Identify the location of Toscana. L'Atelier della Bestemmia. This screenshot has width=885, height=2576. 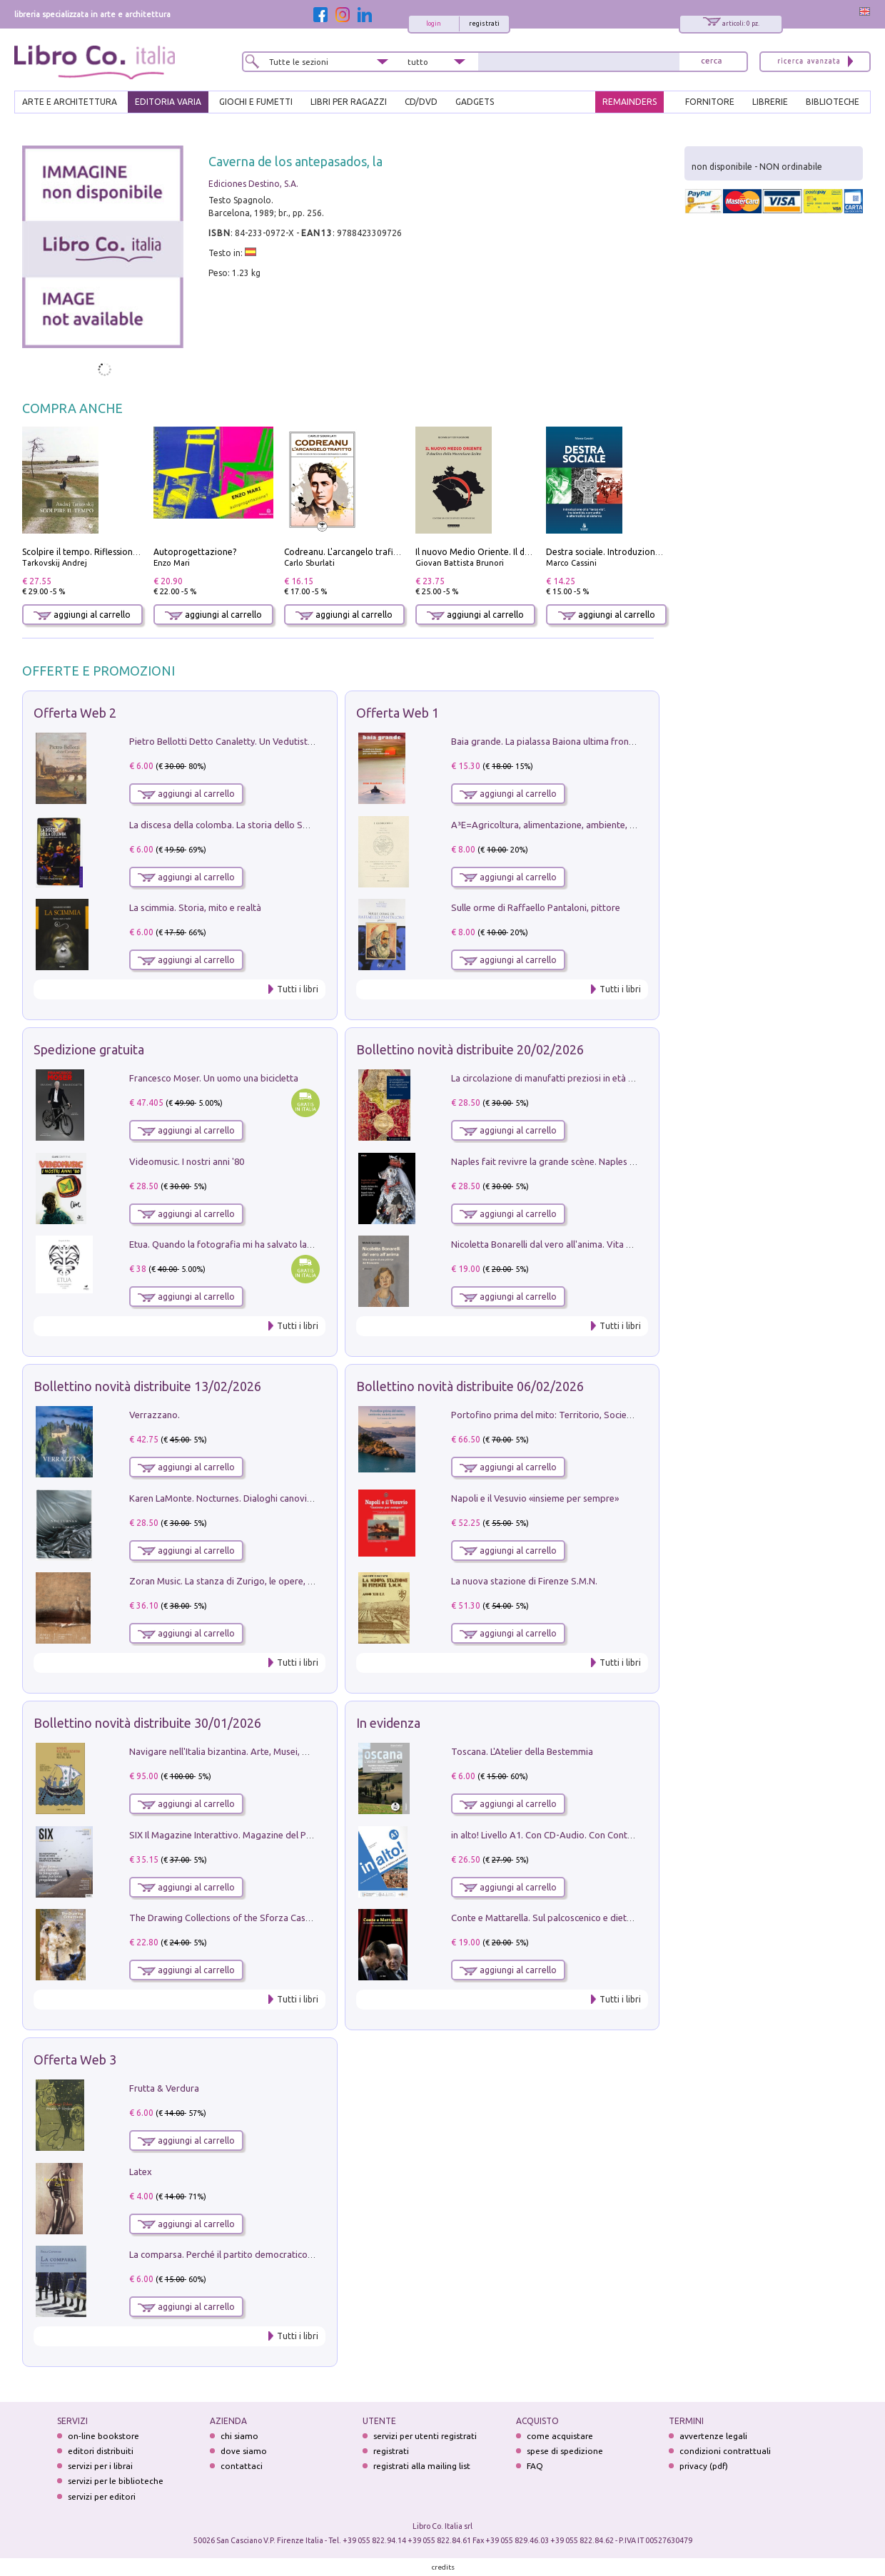
(522, 1751).